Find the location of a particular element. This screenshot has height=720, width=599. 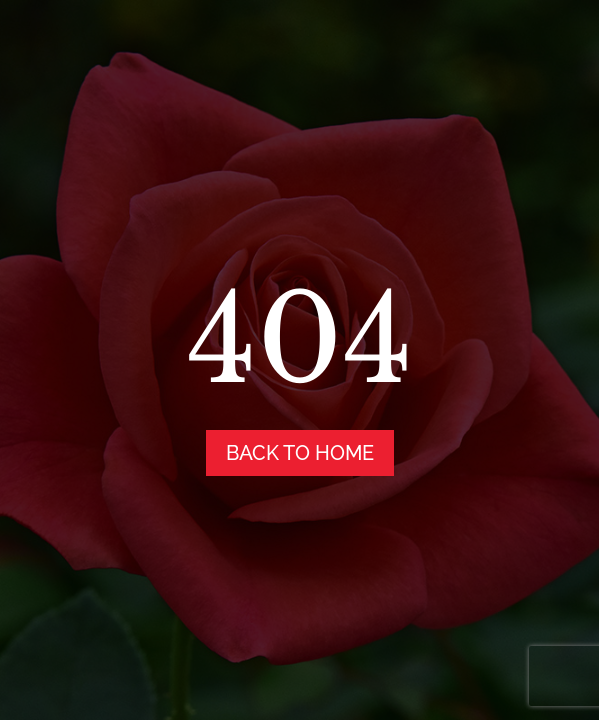

back to home is located at coordinates (300, 453).